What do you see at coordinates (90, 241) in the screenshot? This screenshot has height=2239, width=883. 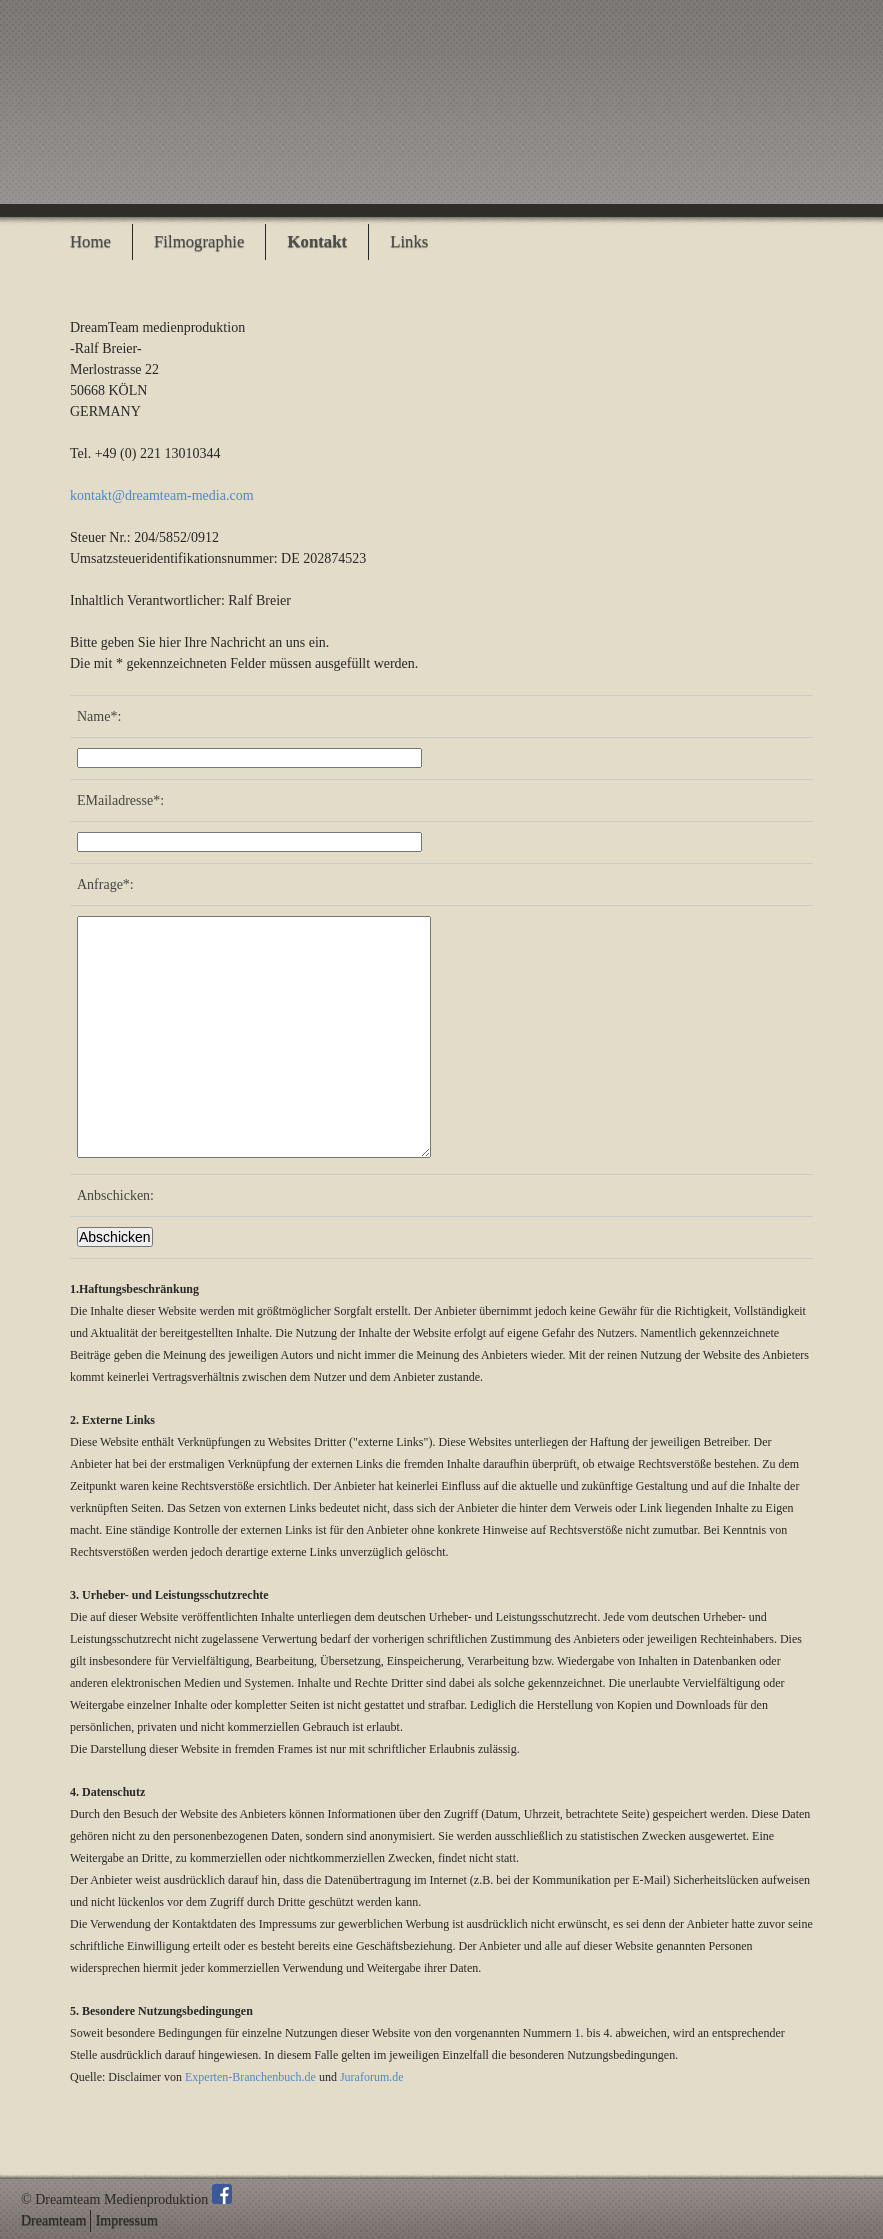 I see `Home` at bounding box center [90, 241].